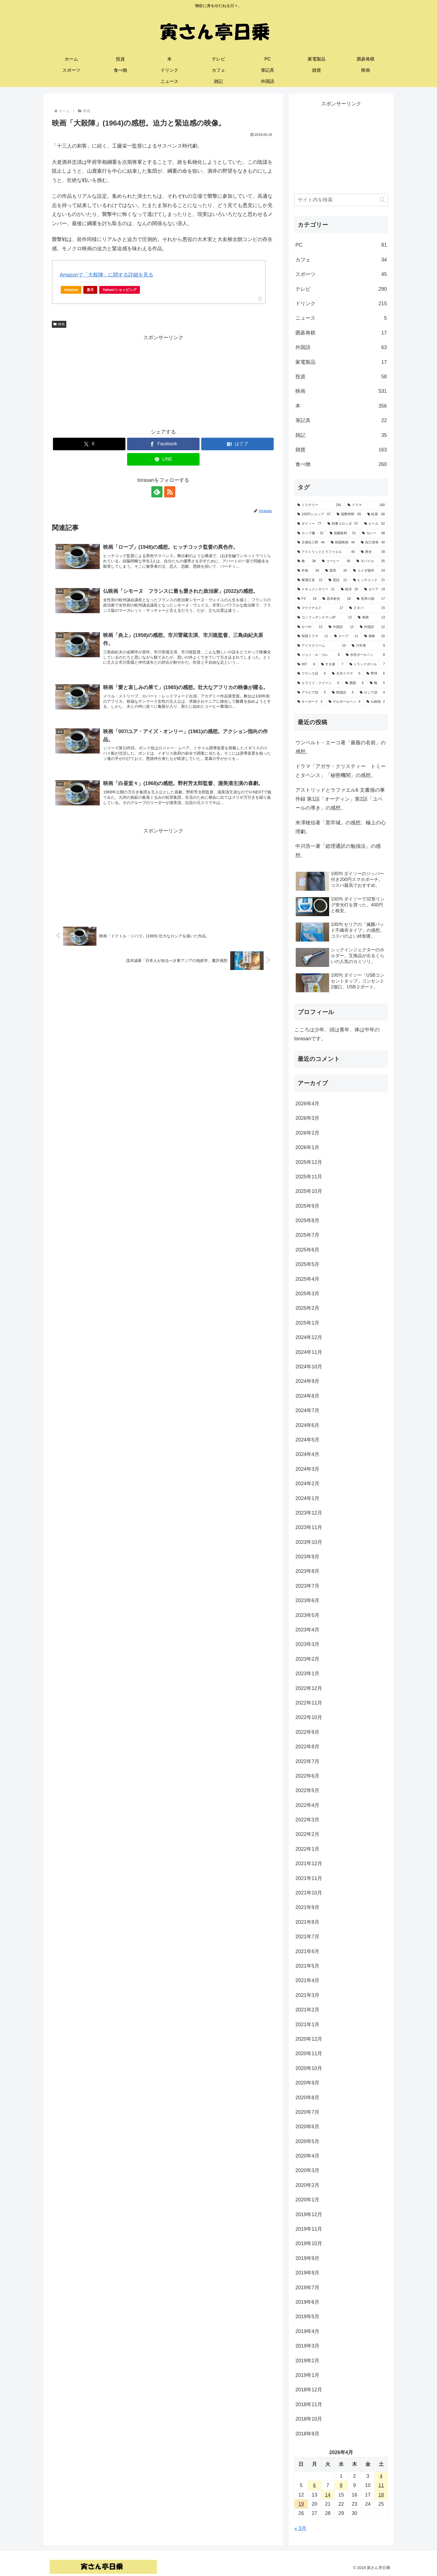 The height and width of the screenshot is (2576, 437). What do you see at coordinates (307, 599) in the screenshot?
I see `[FX (18個の項目)]` at bounding box center [307, 599].